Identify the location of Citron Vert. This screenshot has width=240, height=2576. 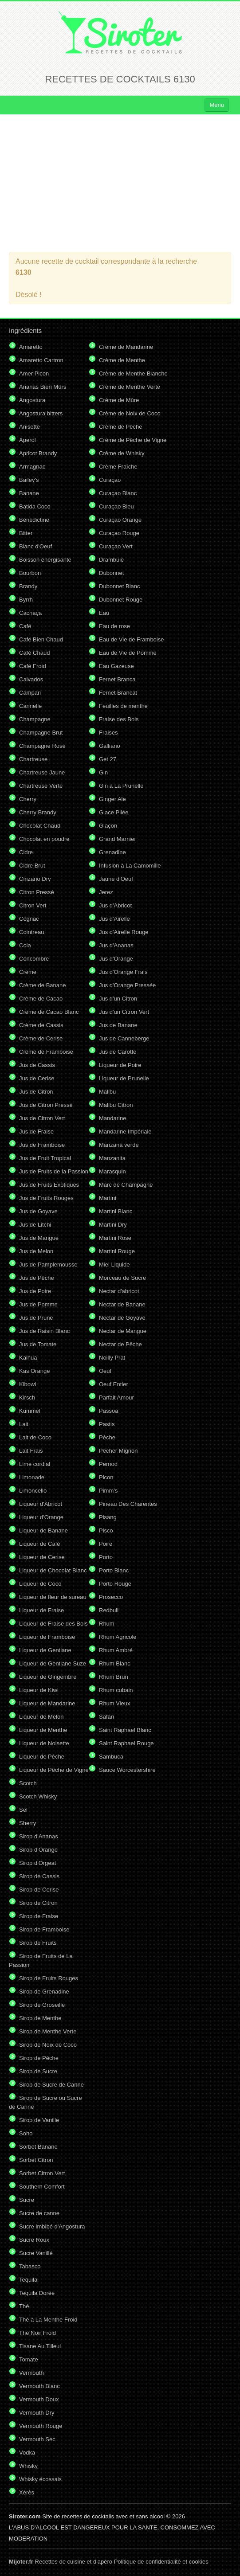
(32, 905).